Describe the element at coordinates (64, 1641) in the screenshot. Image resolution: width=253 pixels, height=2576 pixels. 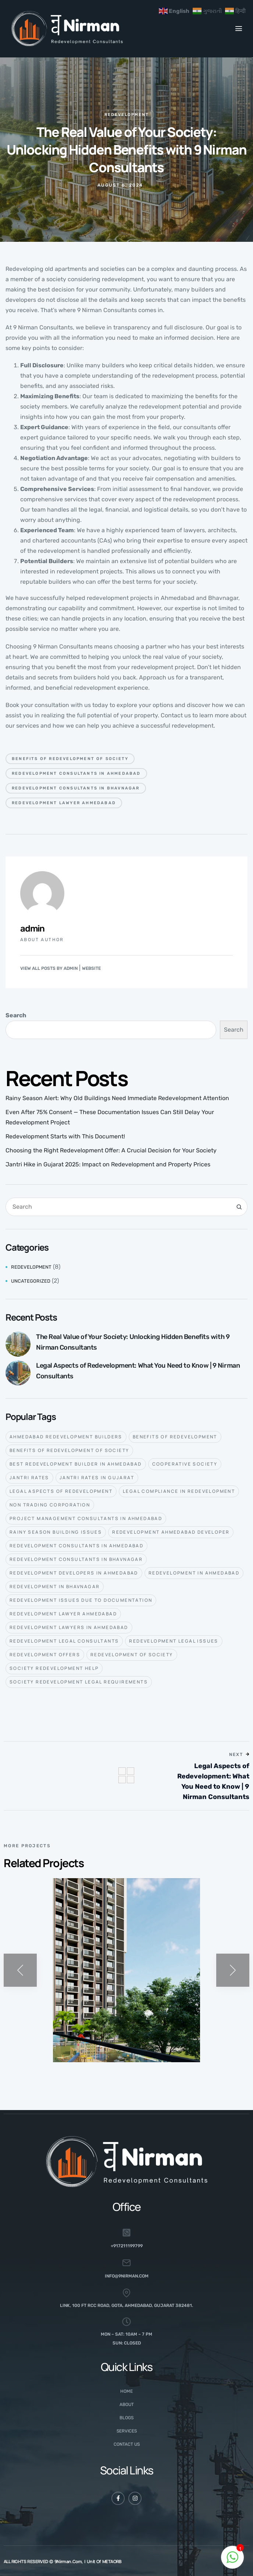
I see `redevelopment legal consultants [redevelopment legal consultants (3 items)]` at that location.